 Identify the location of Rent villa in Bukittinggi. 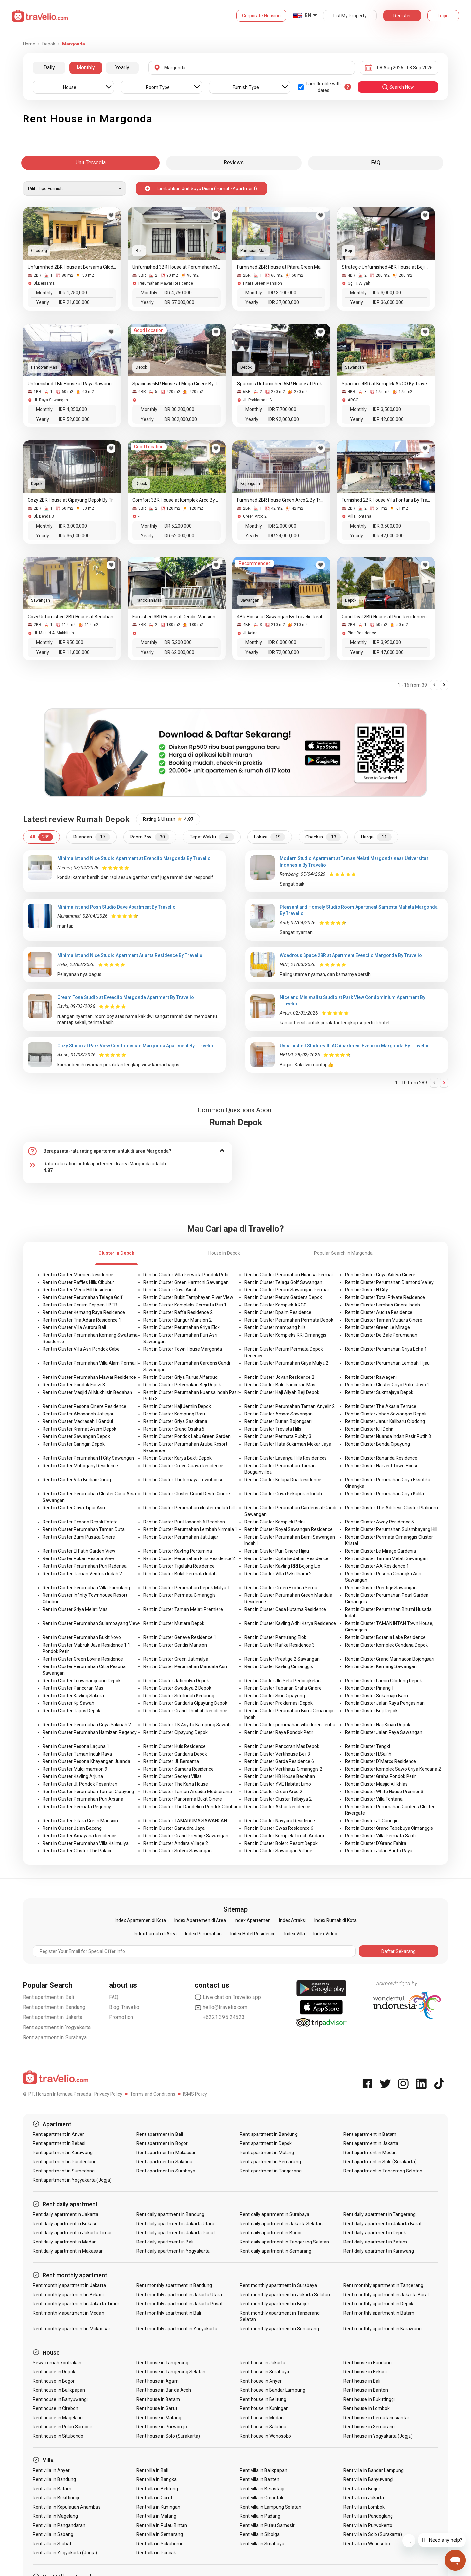
(56, 2497).